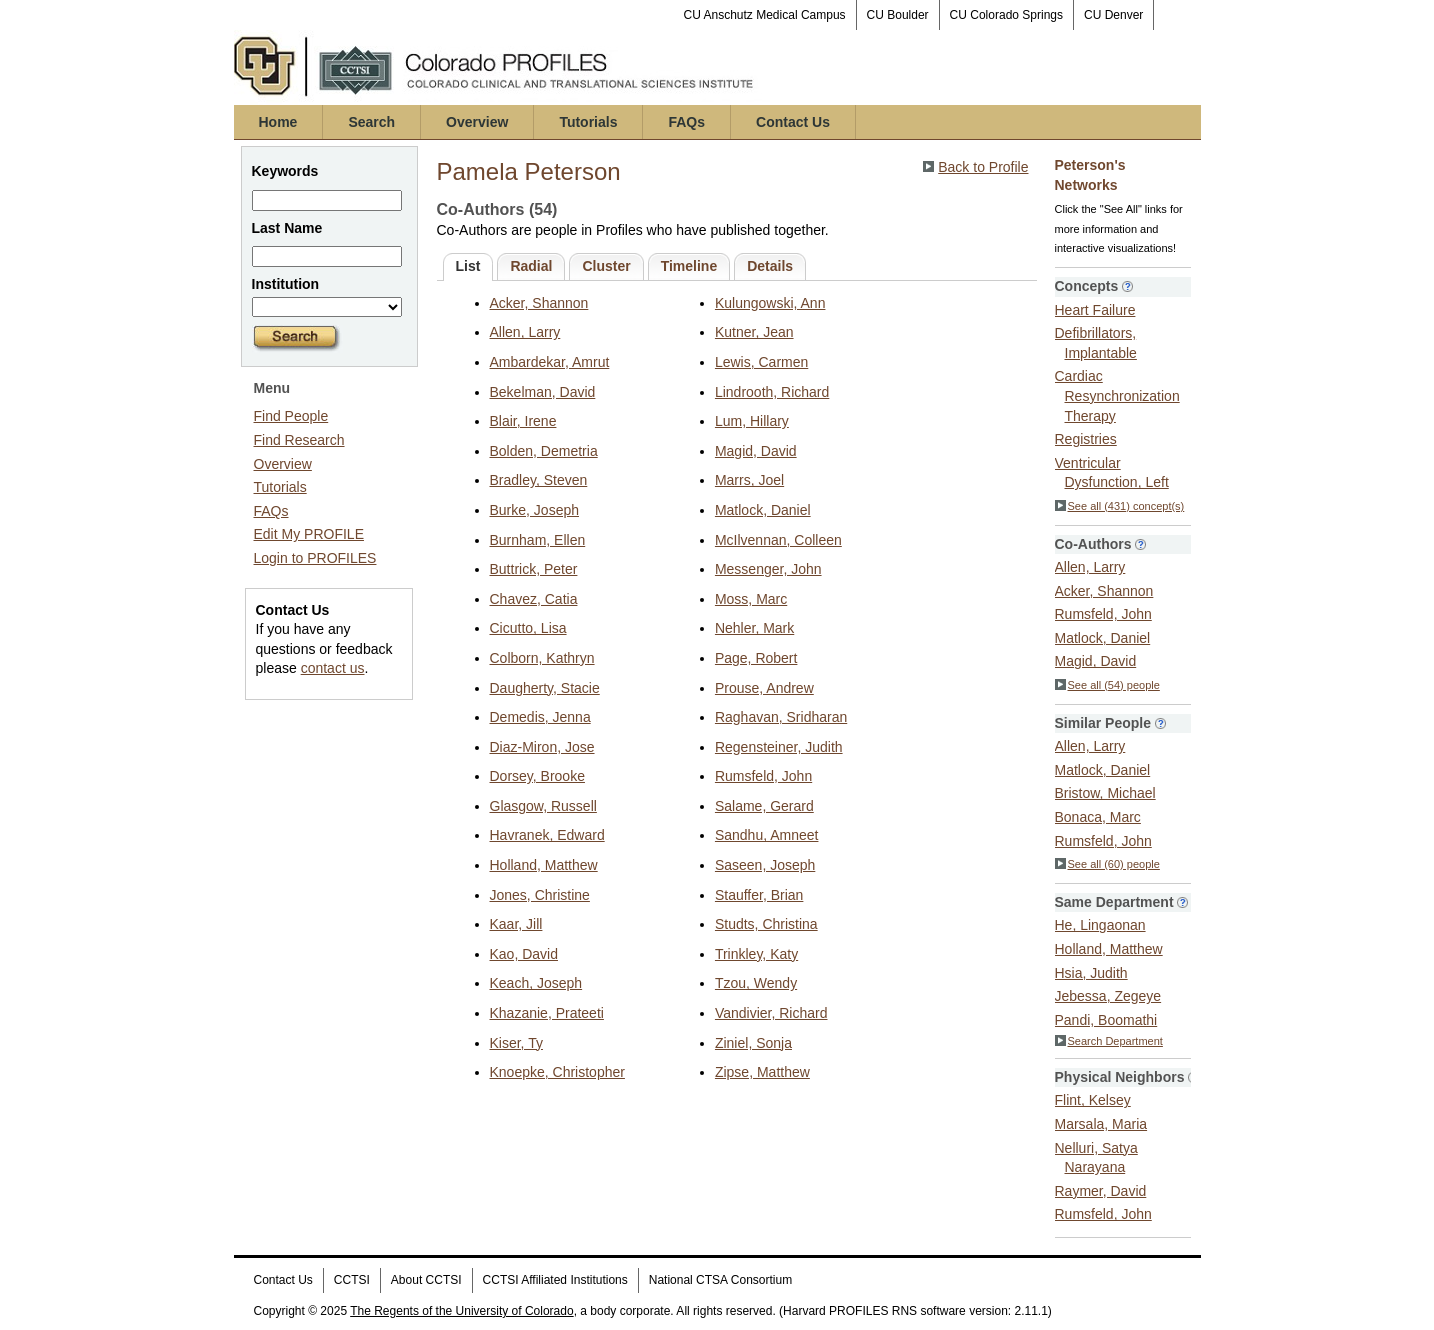 The image size is (1434, 1330). I want to click on Diaz-Miron, Jose, so click(542, 747).